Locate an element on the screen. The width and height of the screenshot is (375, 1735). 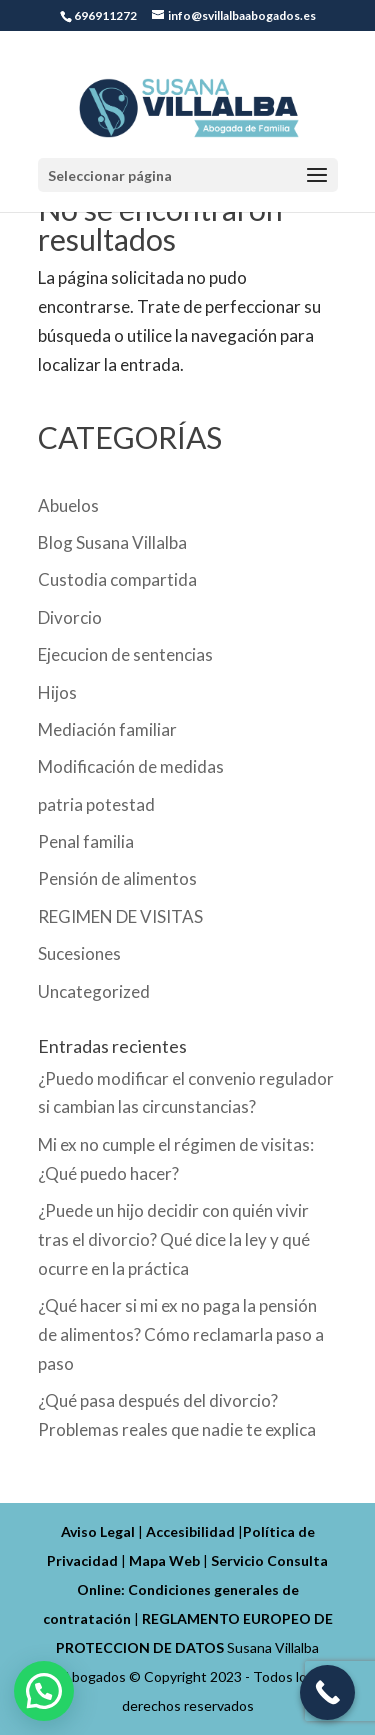
[Call Now Button] is located at coordinates (327, 1692).